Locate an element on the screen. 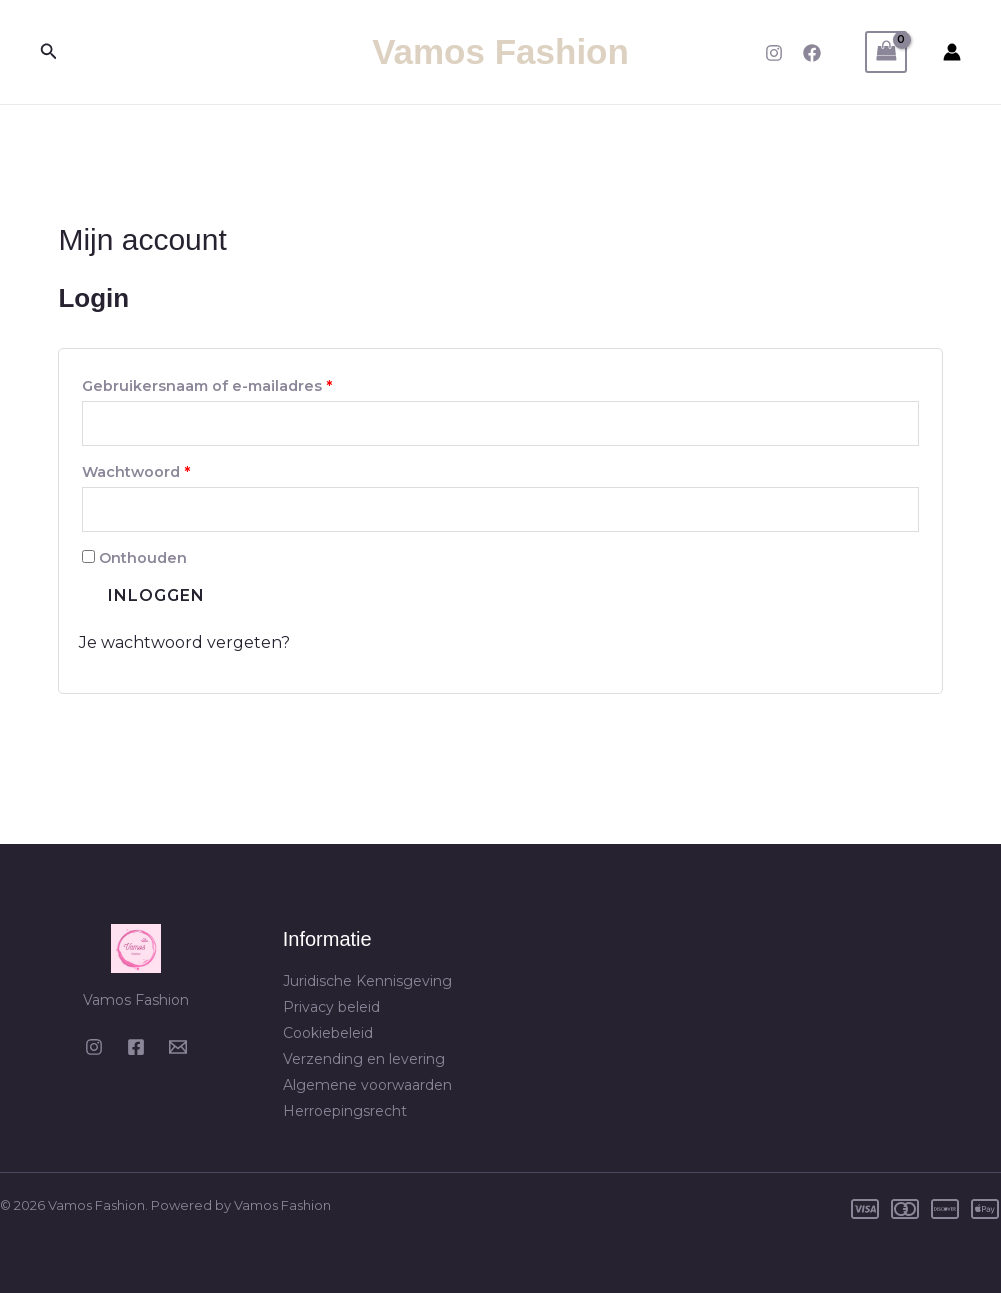 The width and height of the screenshot is (1001, 1293). [Email 1] is located at coordinates (178, 1047).